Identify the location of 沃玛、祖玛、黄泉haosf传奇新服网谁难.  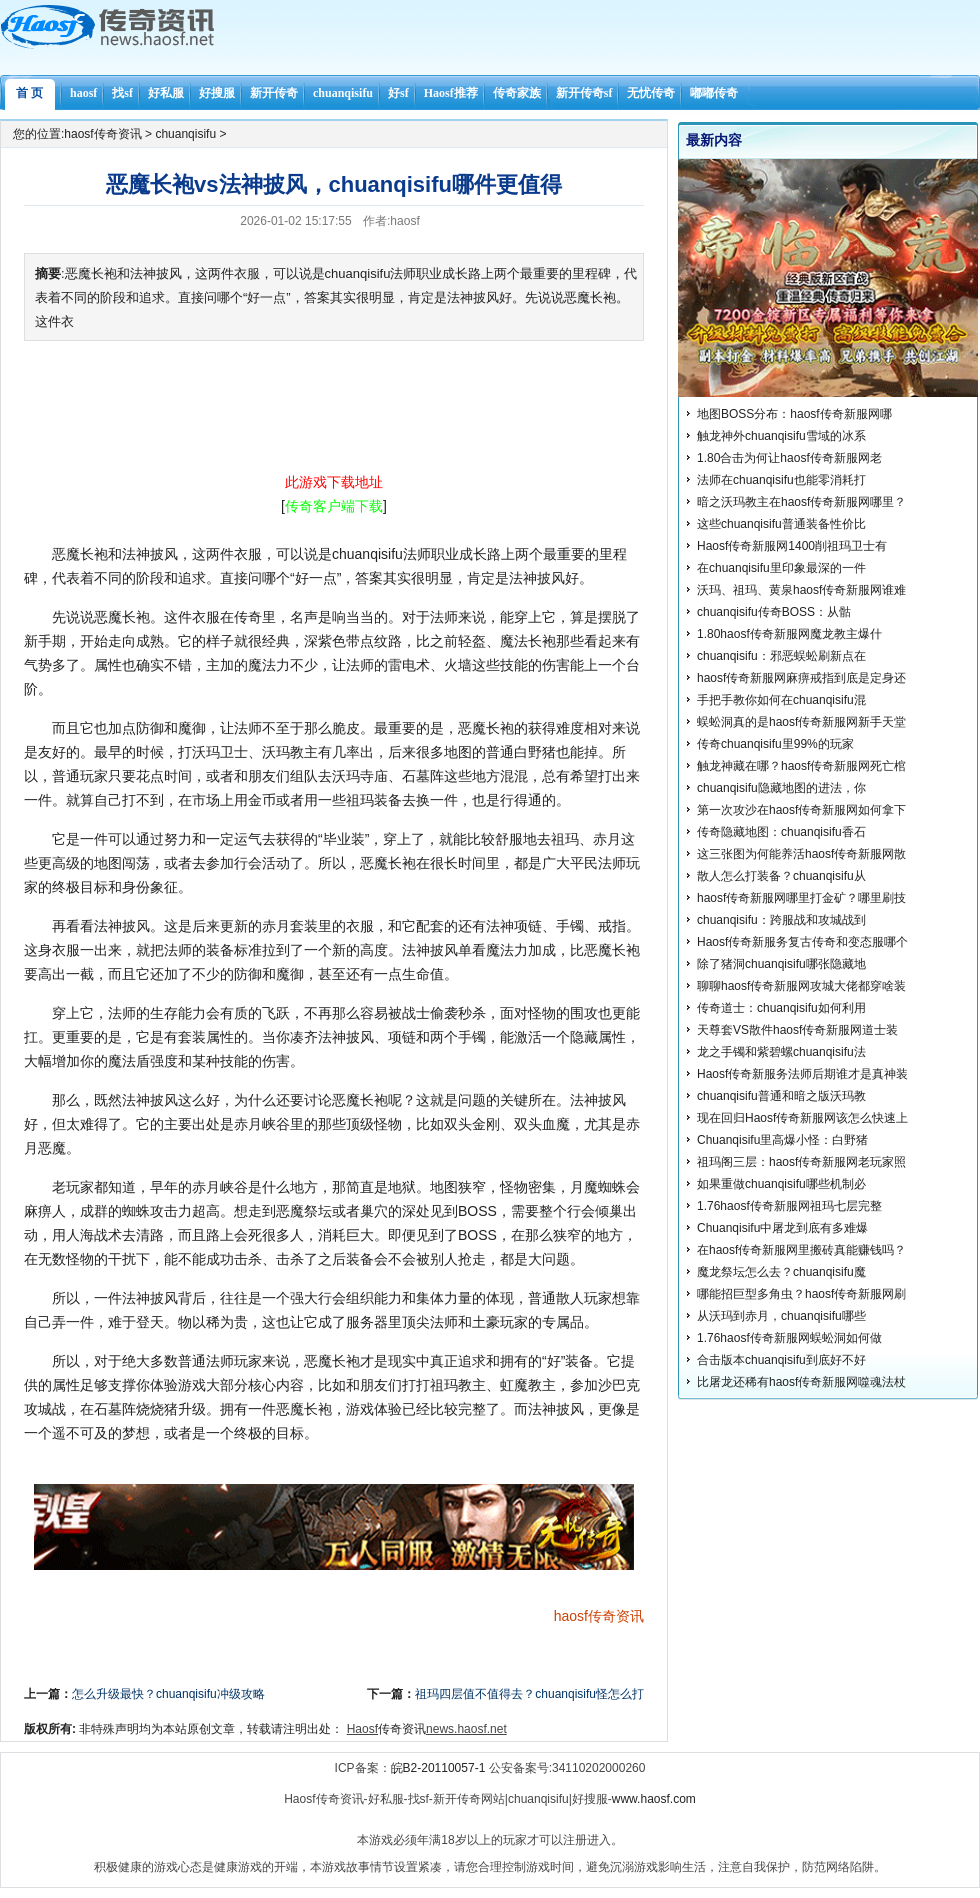
(801, 590).